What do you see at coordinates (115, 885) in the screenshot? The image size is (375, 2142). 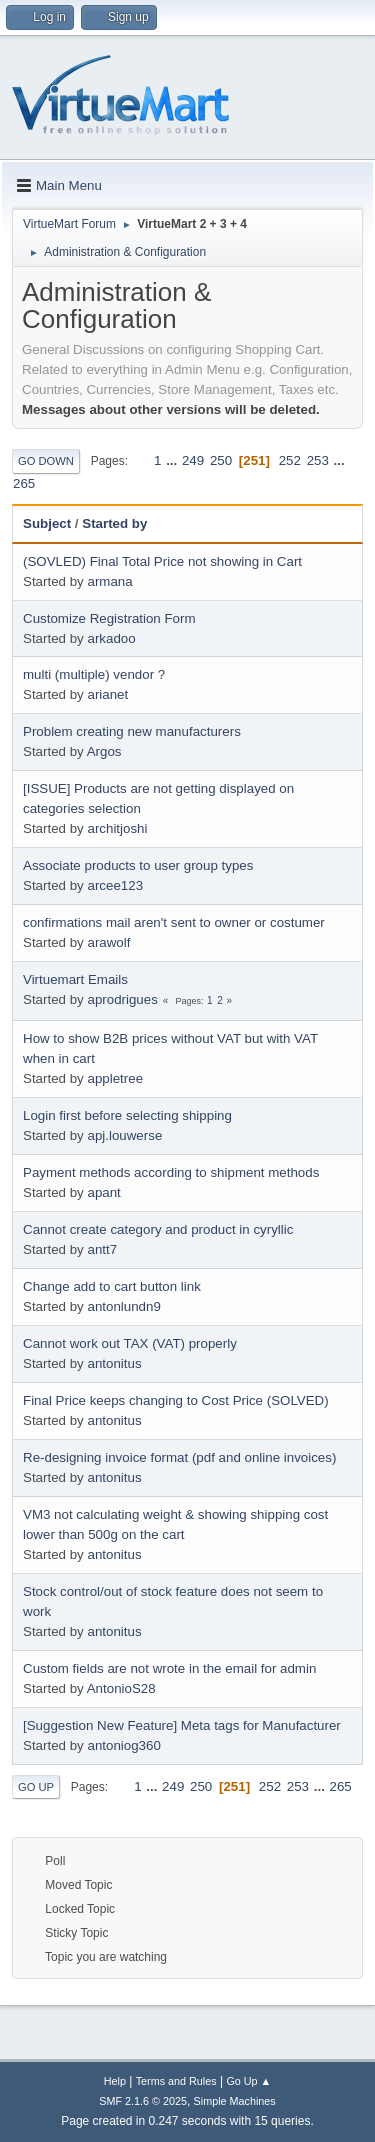 I see `arcee123` at bounding box center [115, 885].